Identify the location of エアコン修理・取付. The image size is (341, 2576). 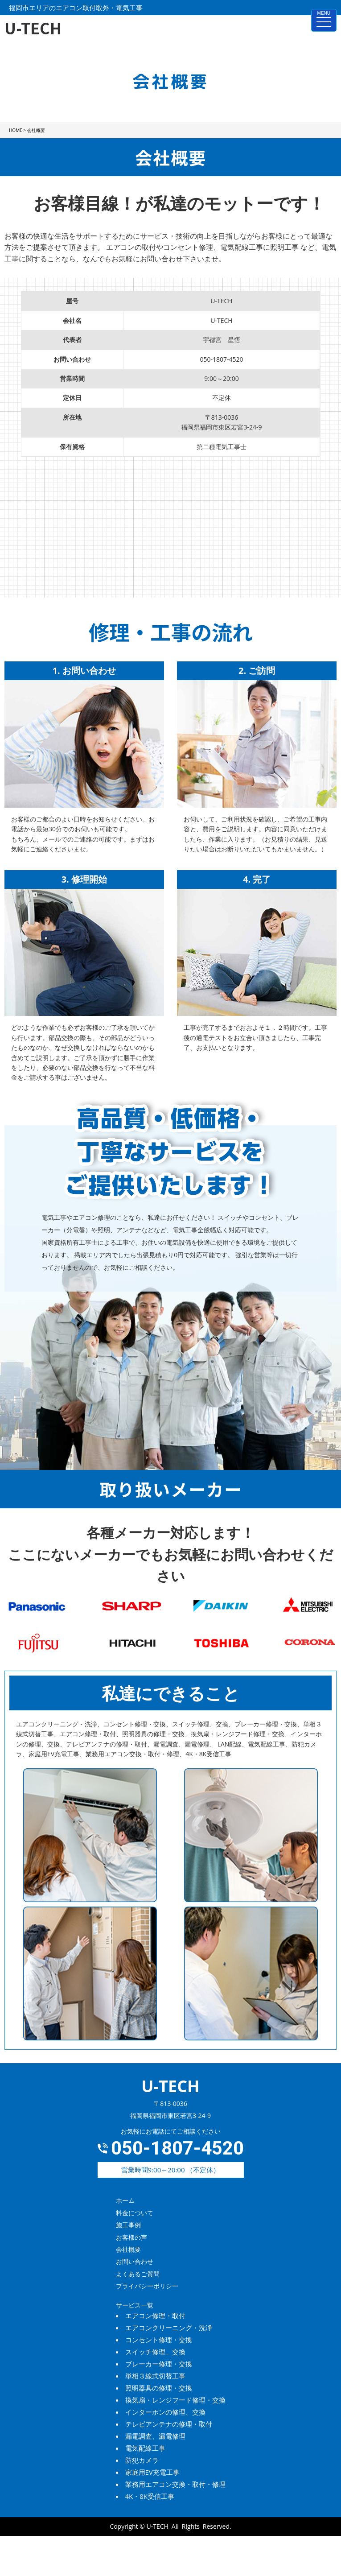
(155, 2315).